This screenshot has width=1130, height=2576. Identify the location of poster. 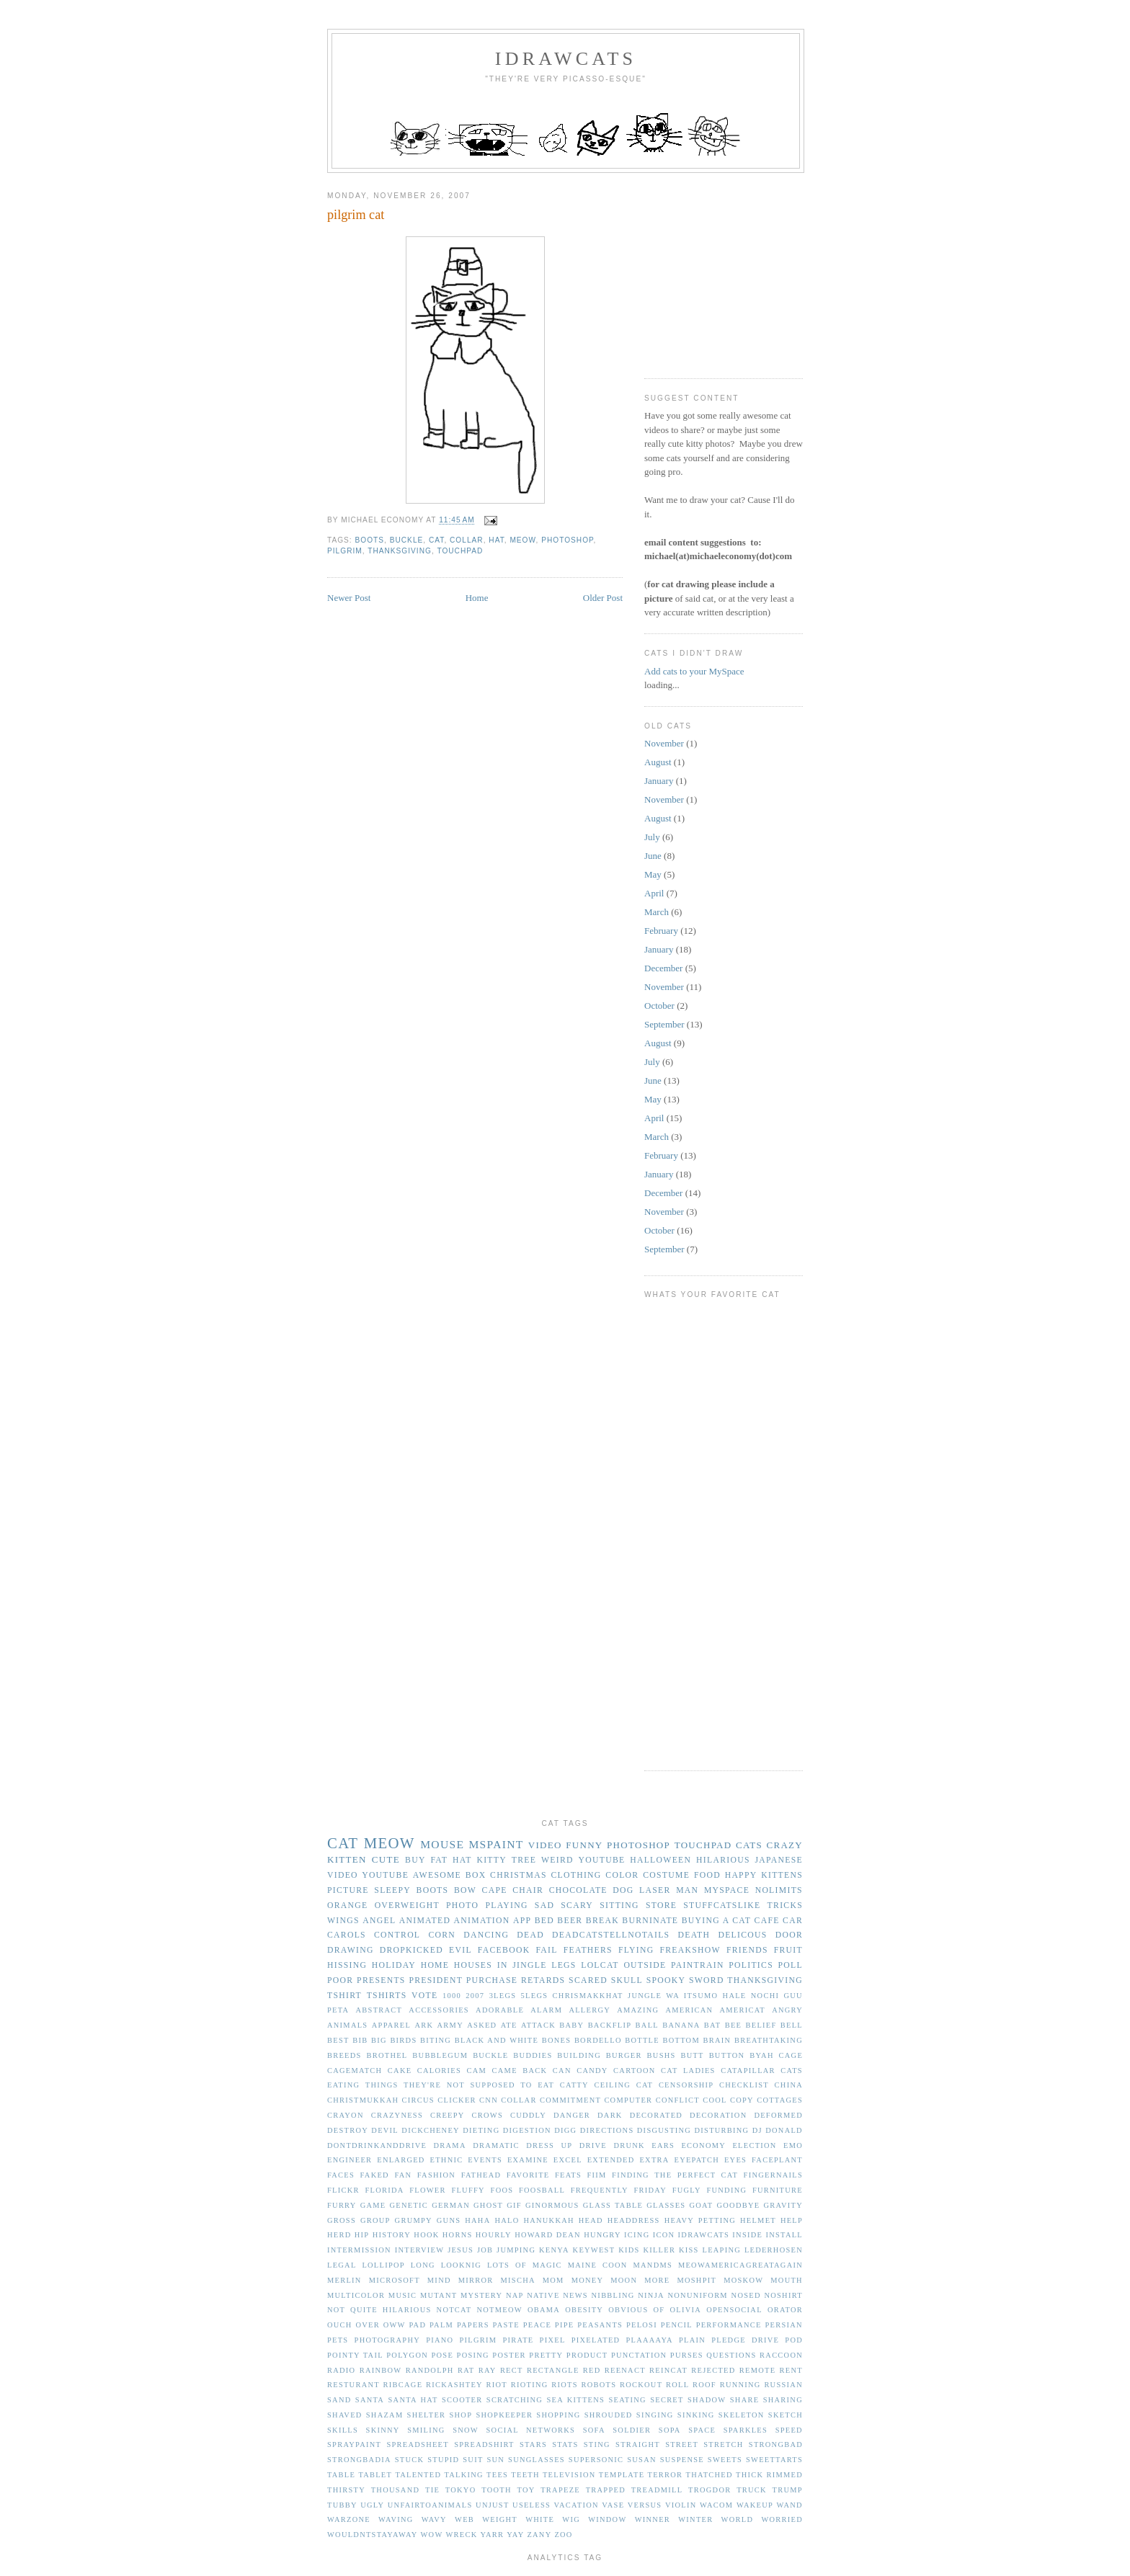
(509, 2355).